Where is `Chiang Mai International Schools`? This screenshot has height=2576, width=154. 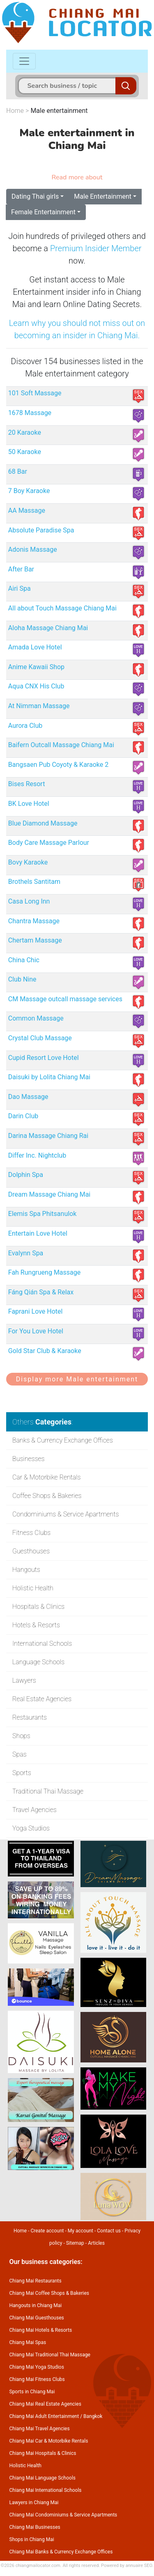 Chiang Mai International Schools is located at coordinates (45, 2490).